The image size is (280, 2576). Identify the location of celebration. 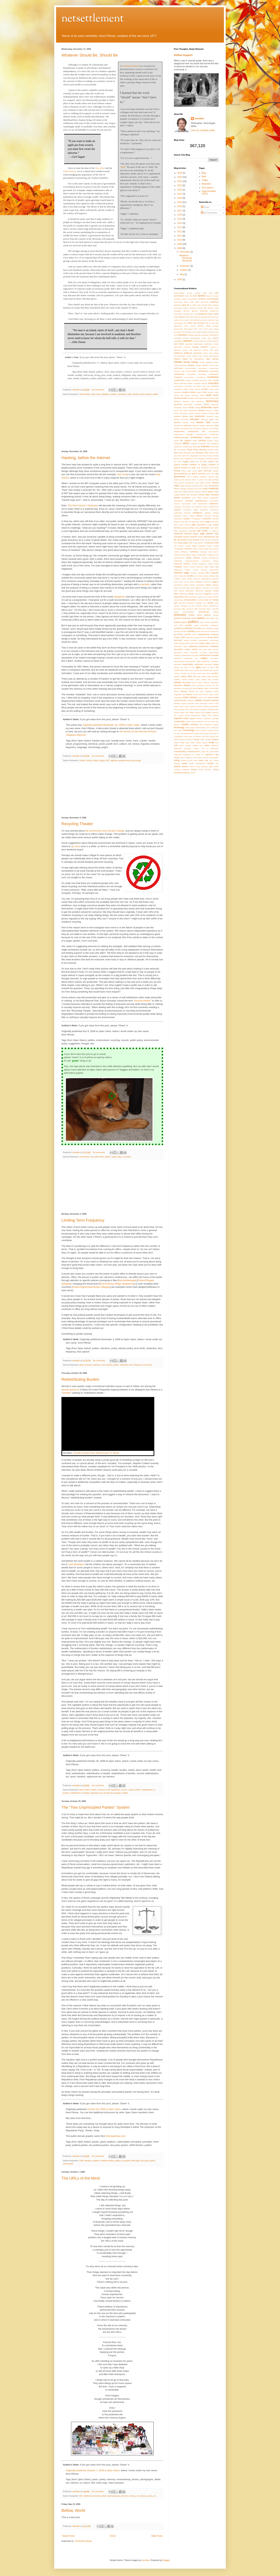
(208, 344).